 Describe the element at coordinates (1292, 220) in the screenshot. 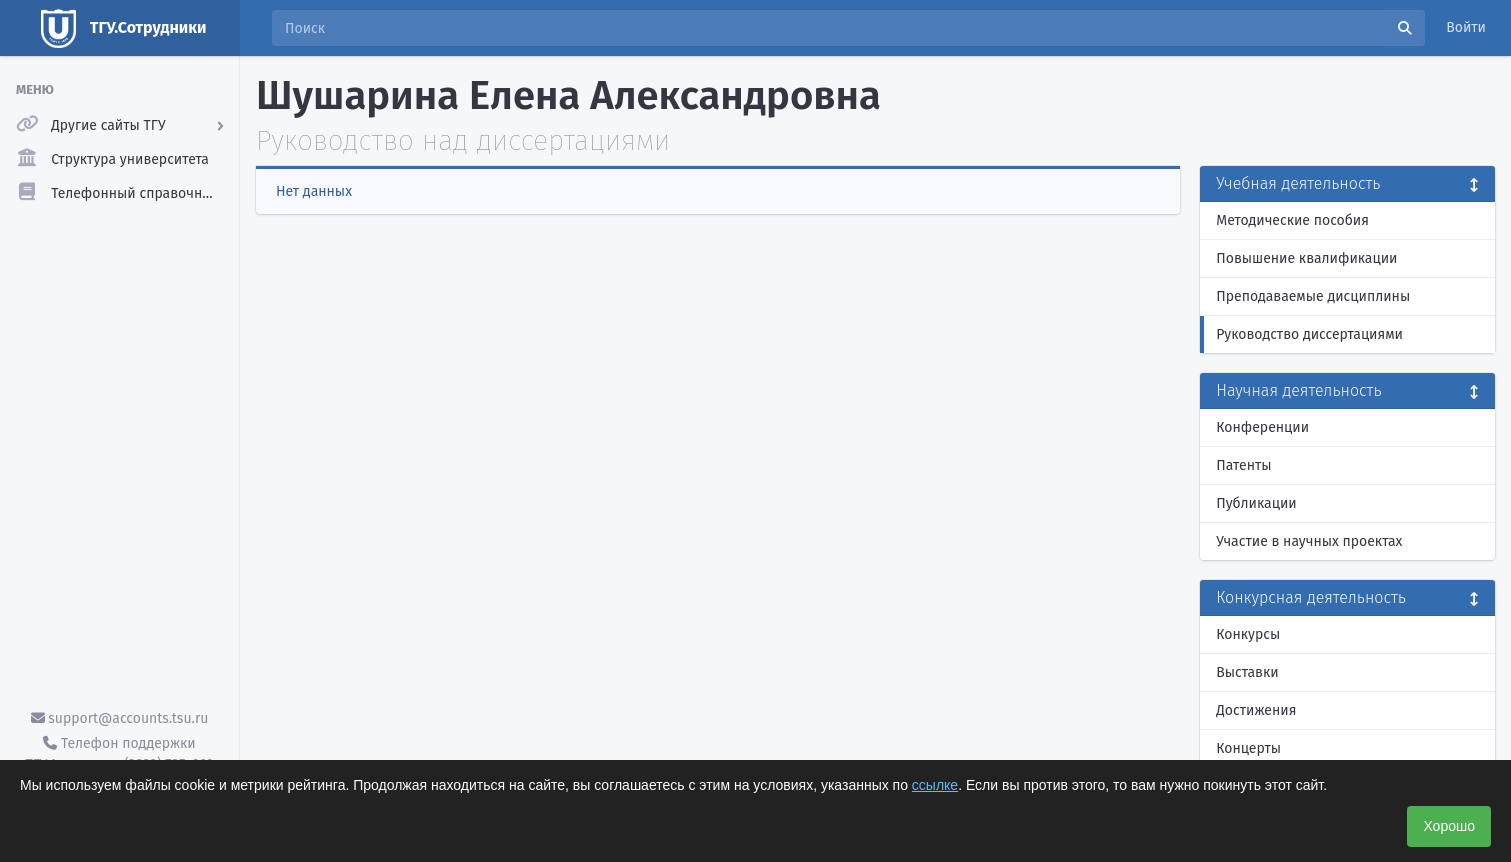

I see `Методические пособия` at that location.